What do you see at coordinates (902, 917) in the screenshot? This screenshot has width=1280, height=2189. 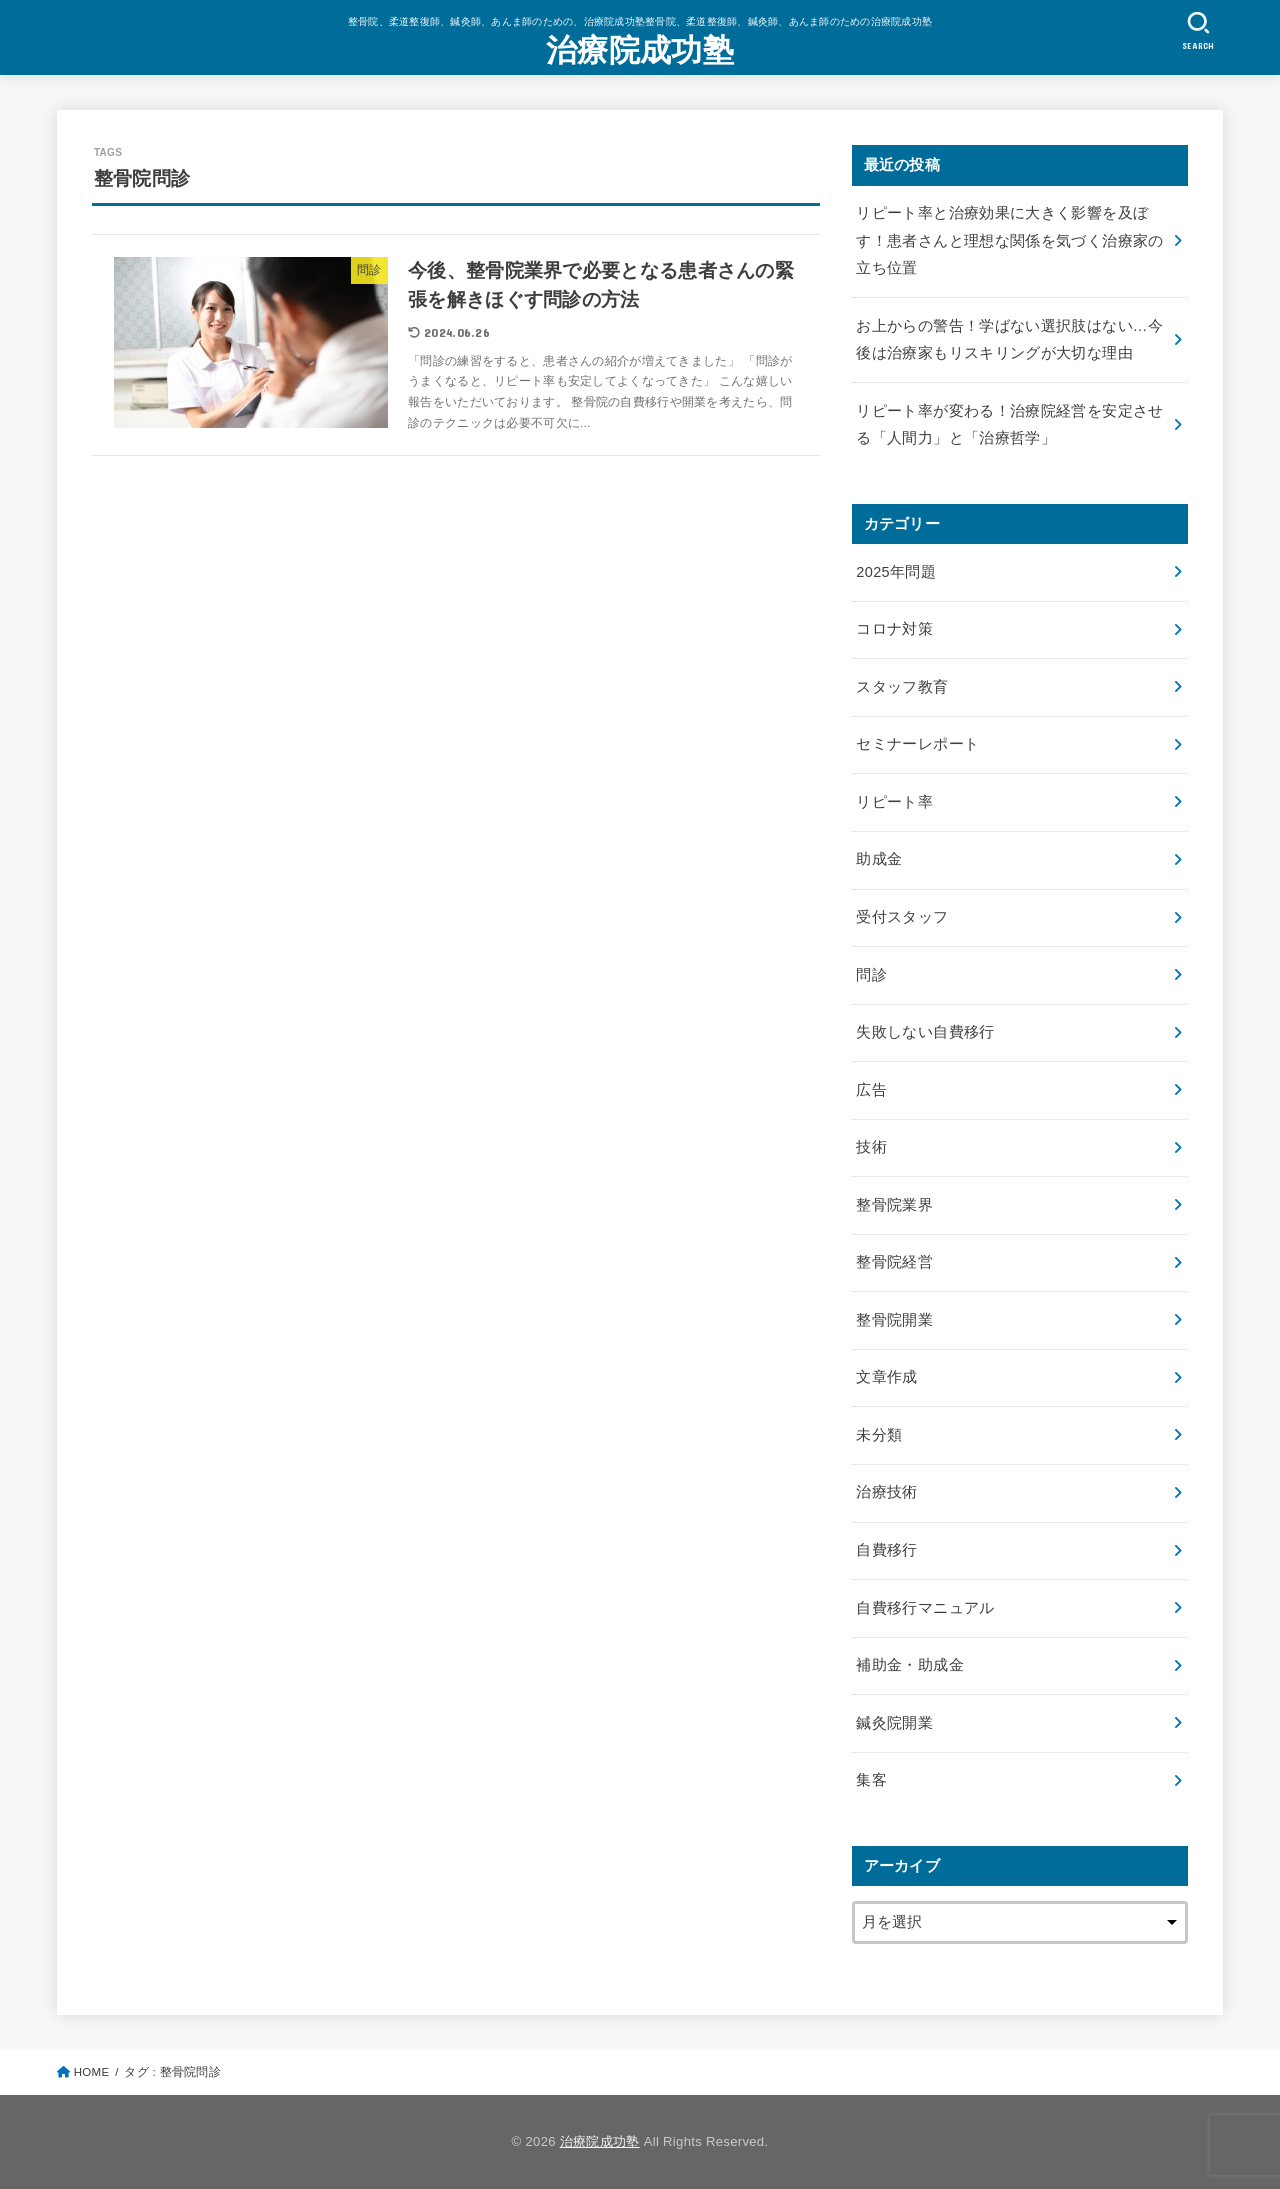 I see `受付スタッフ` at bounding box center [902, 917].